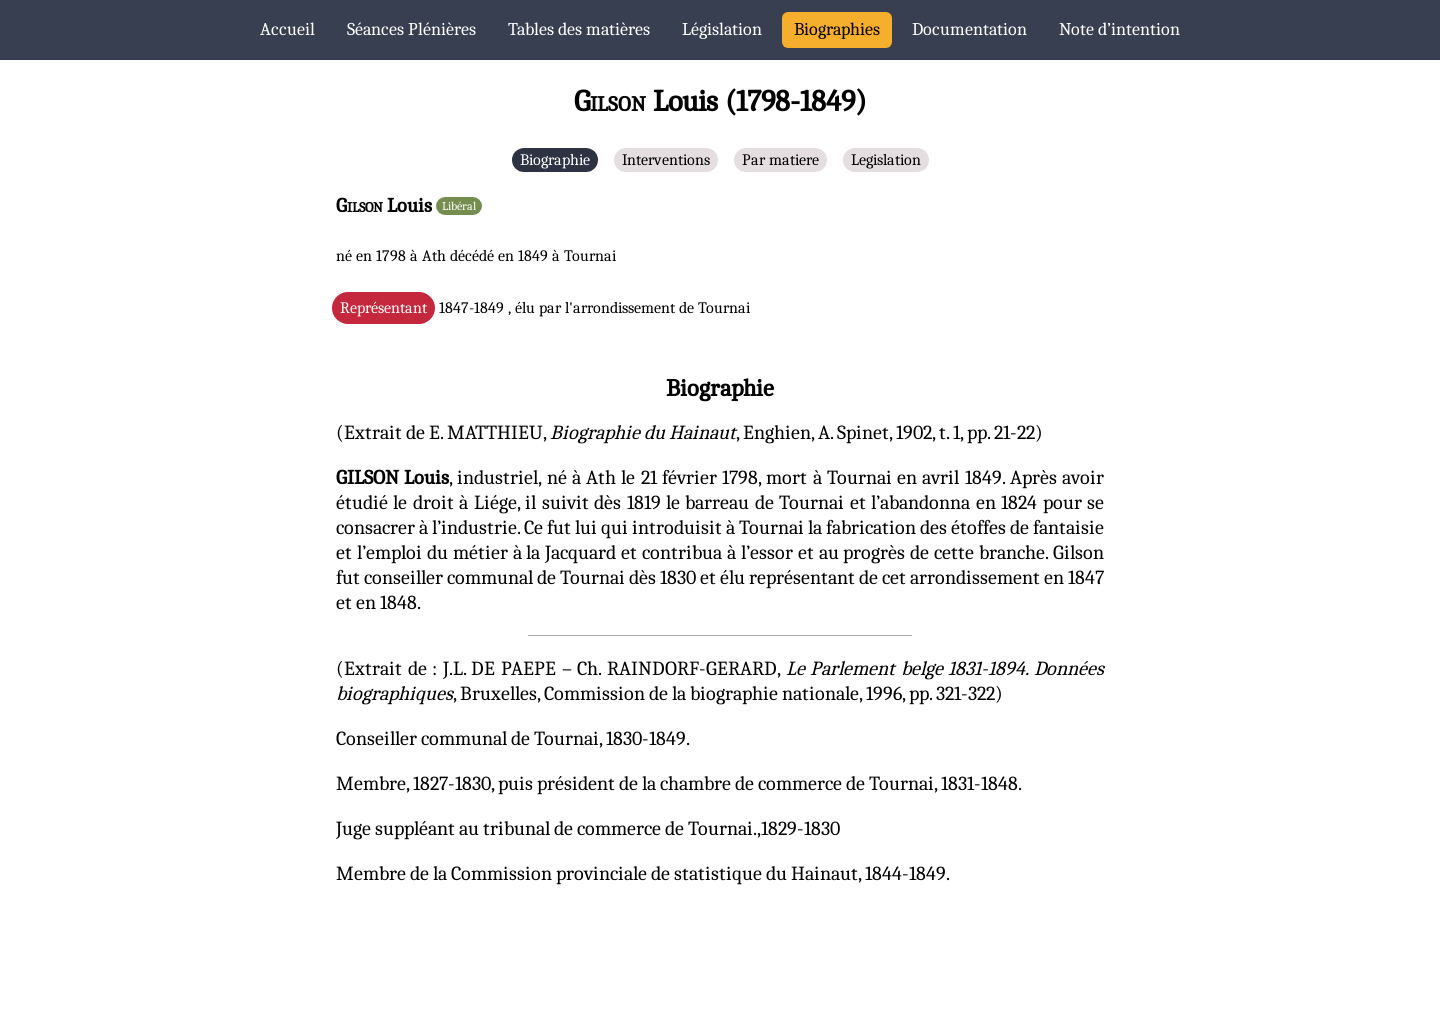  What do you see at coordinates (555, 160) in the screenshot?
I see `Biographie` at bounding box center [555, 160].